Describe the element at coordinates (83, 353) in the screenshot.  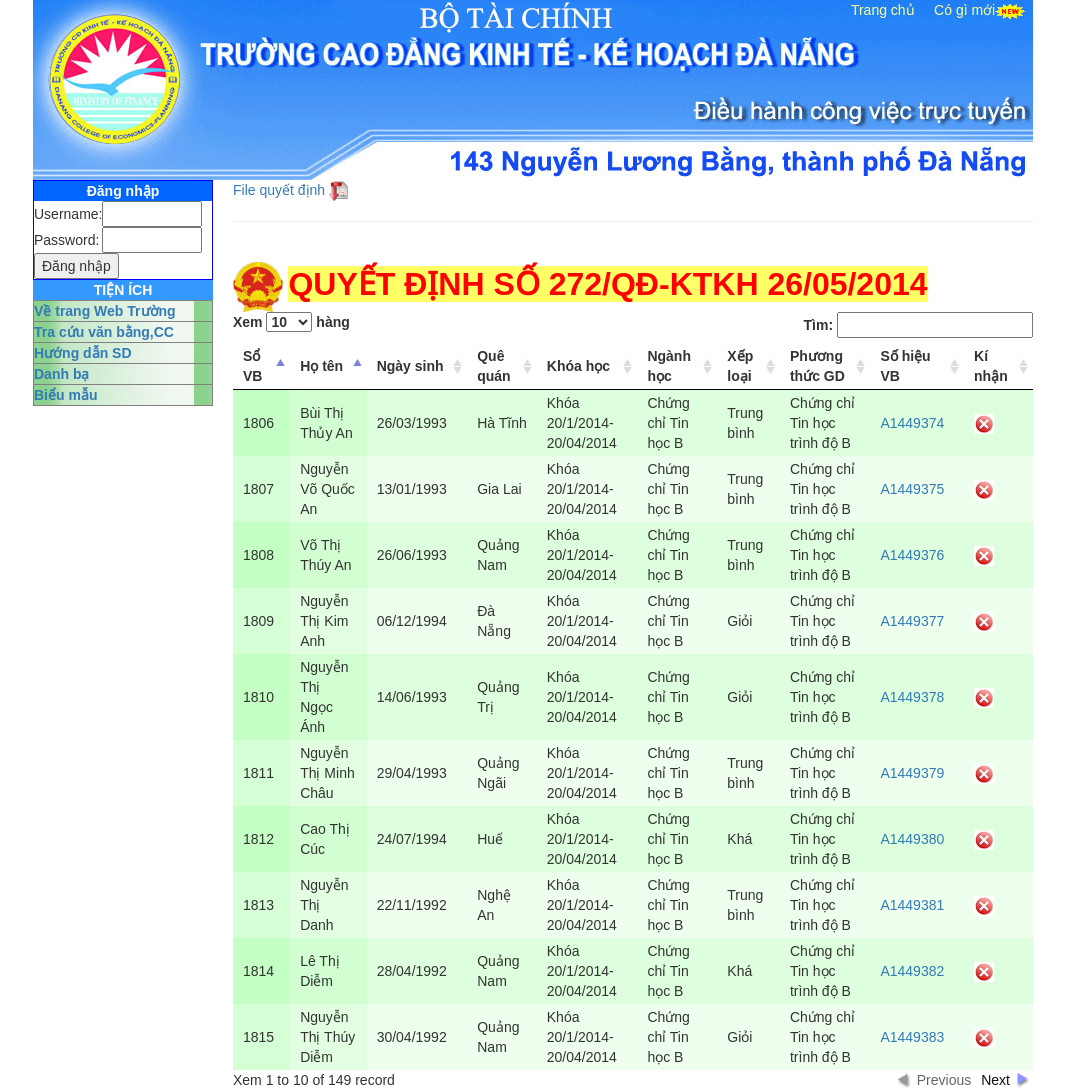
I see `Hướng dẫn SD` at that location.